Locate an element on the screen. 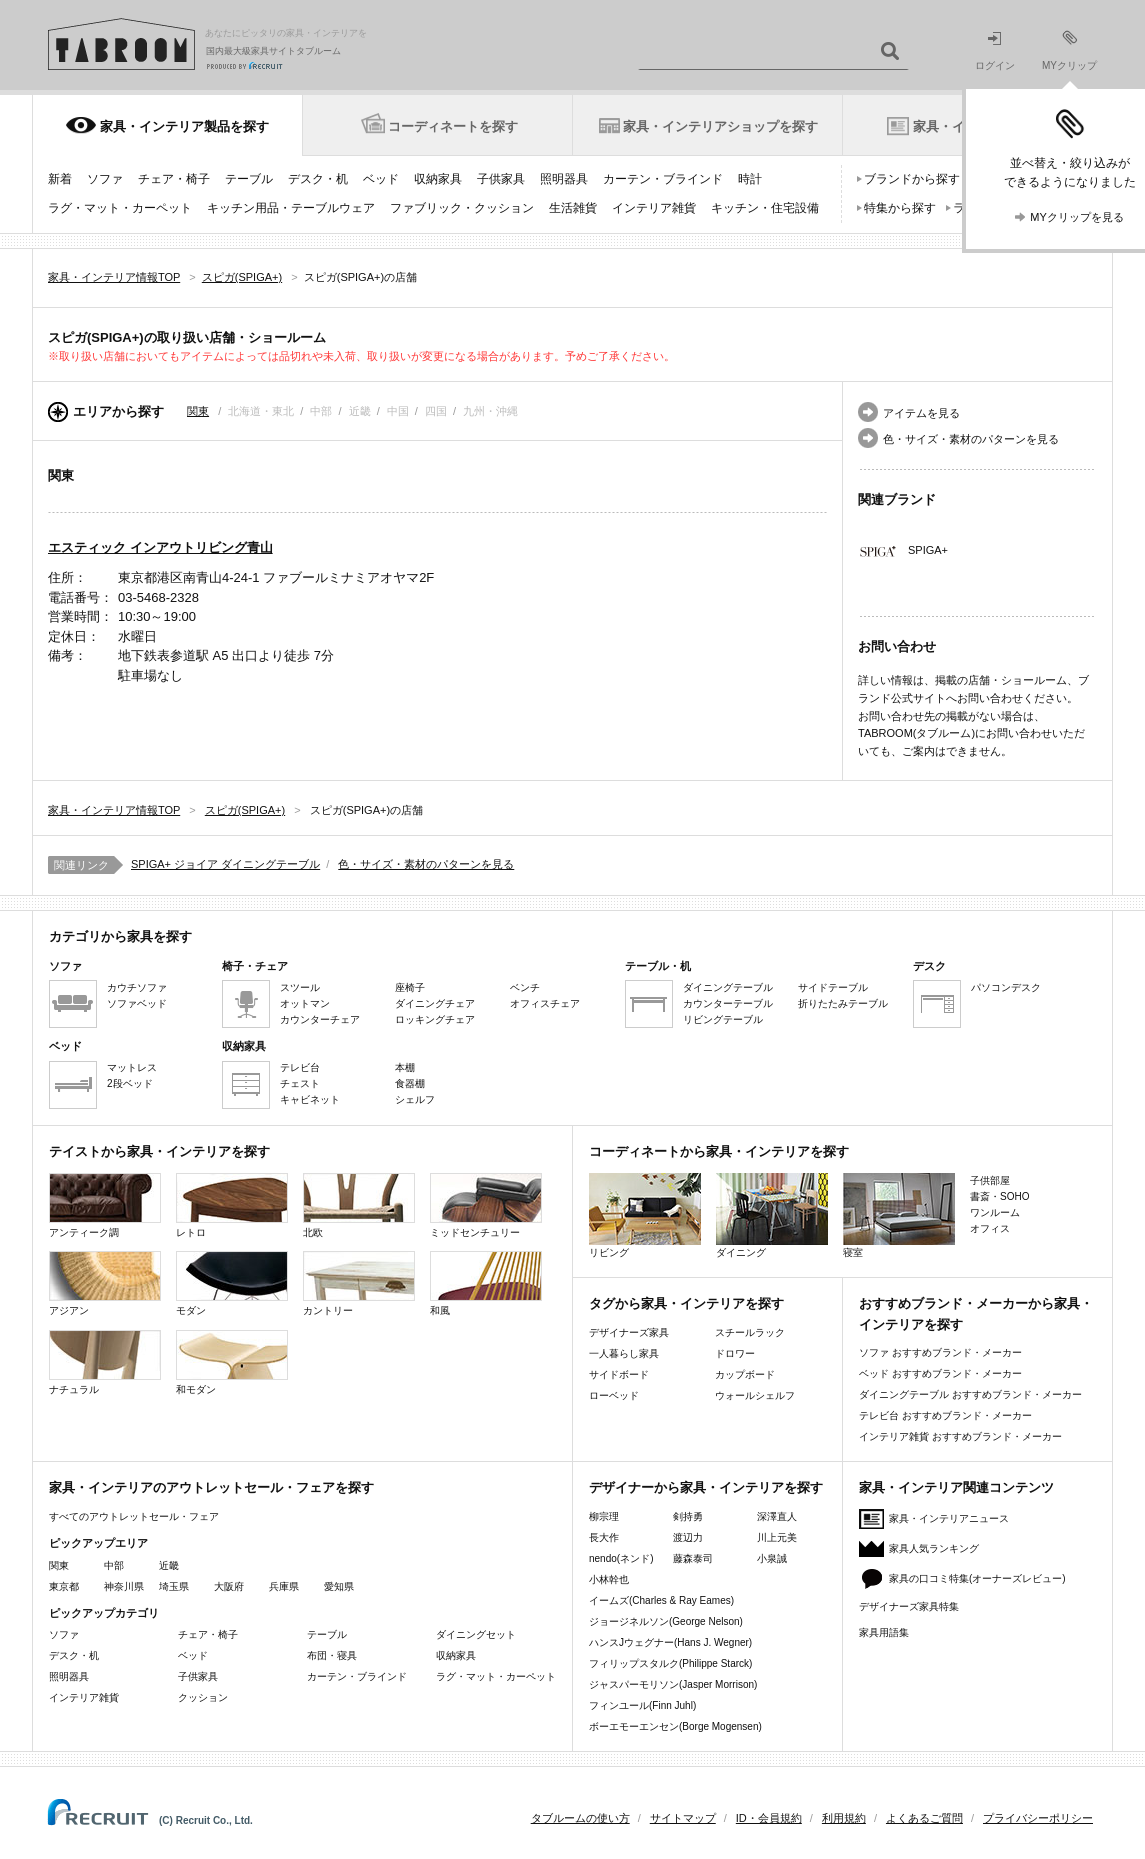 The width and height of the screenshot is (1145, 1859). 子供家具 is located at coordinates (501, 179).